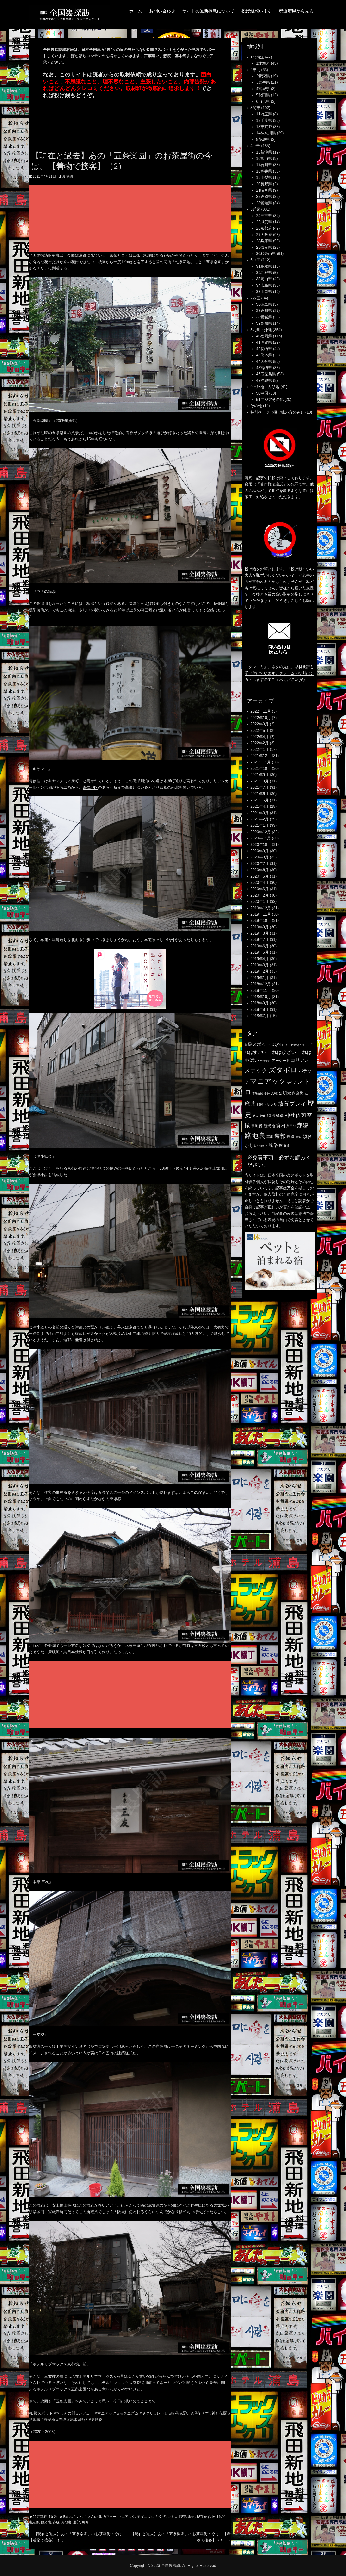  Describe the element at coordinates (259, 889) in the screenshot. I see `2020年3月` at that location.